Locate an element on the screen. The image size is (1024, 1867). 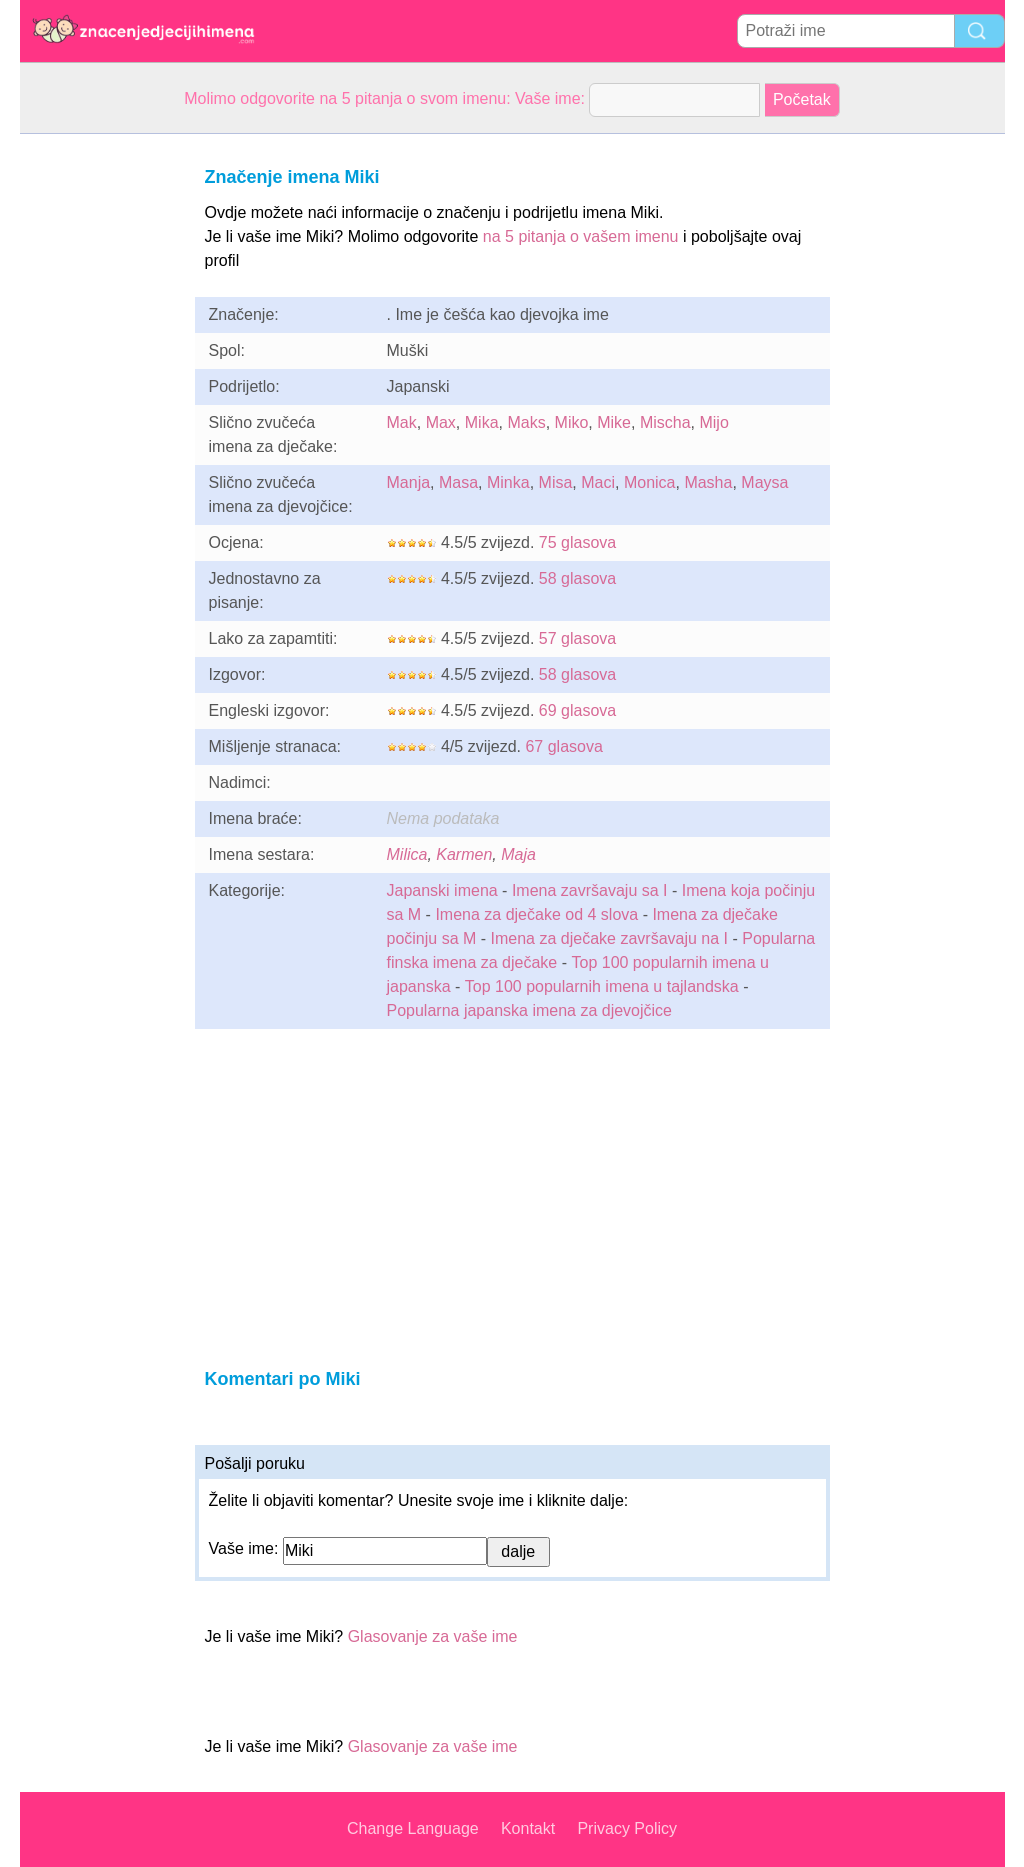
75 glasova is located at coordinates (577, 542).